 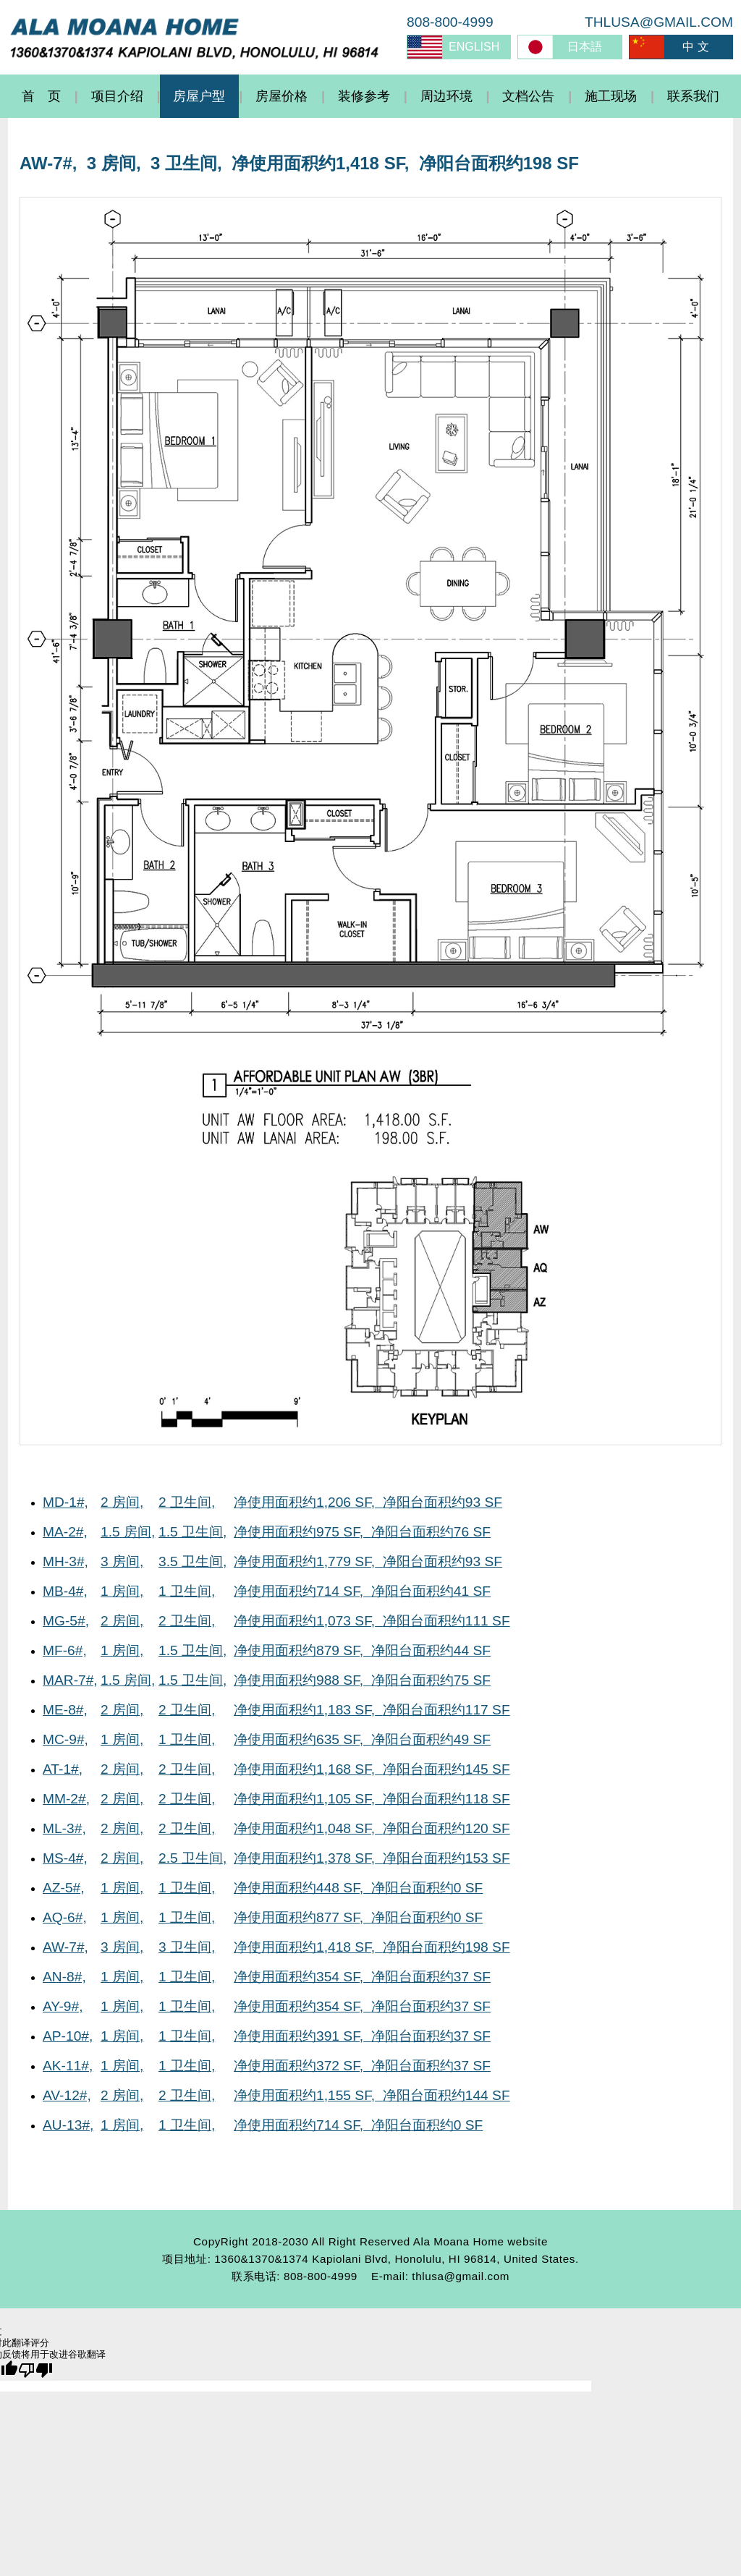 I want to click on 周边环境, so click(x=446, y=96).